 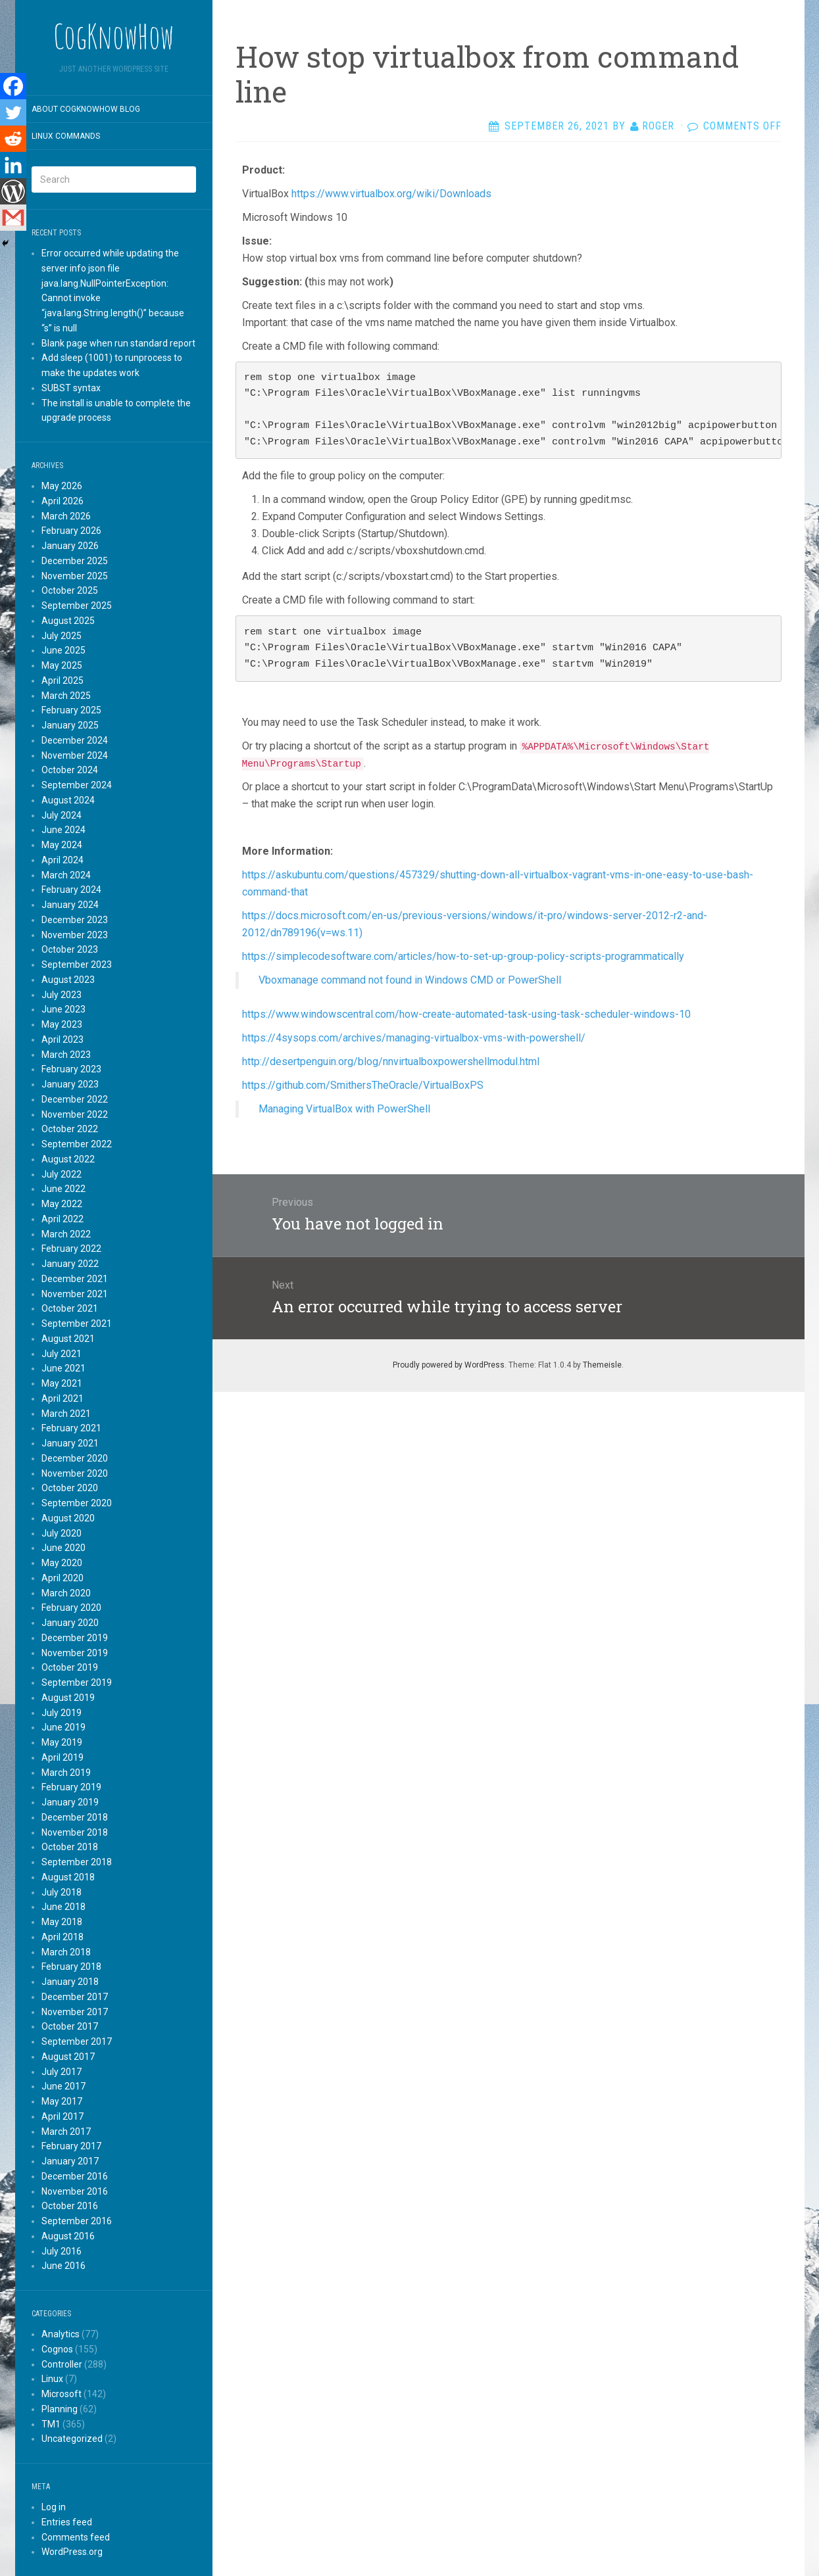 What do you see at coordinates (63, 1009) in the screenshot?
I see `June 2023` at bounding box center [63, 1009].